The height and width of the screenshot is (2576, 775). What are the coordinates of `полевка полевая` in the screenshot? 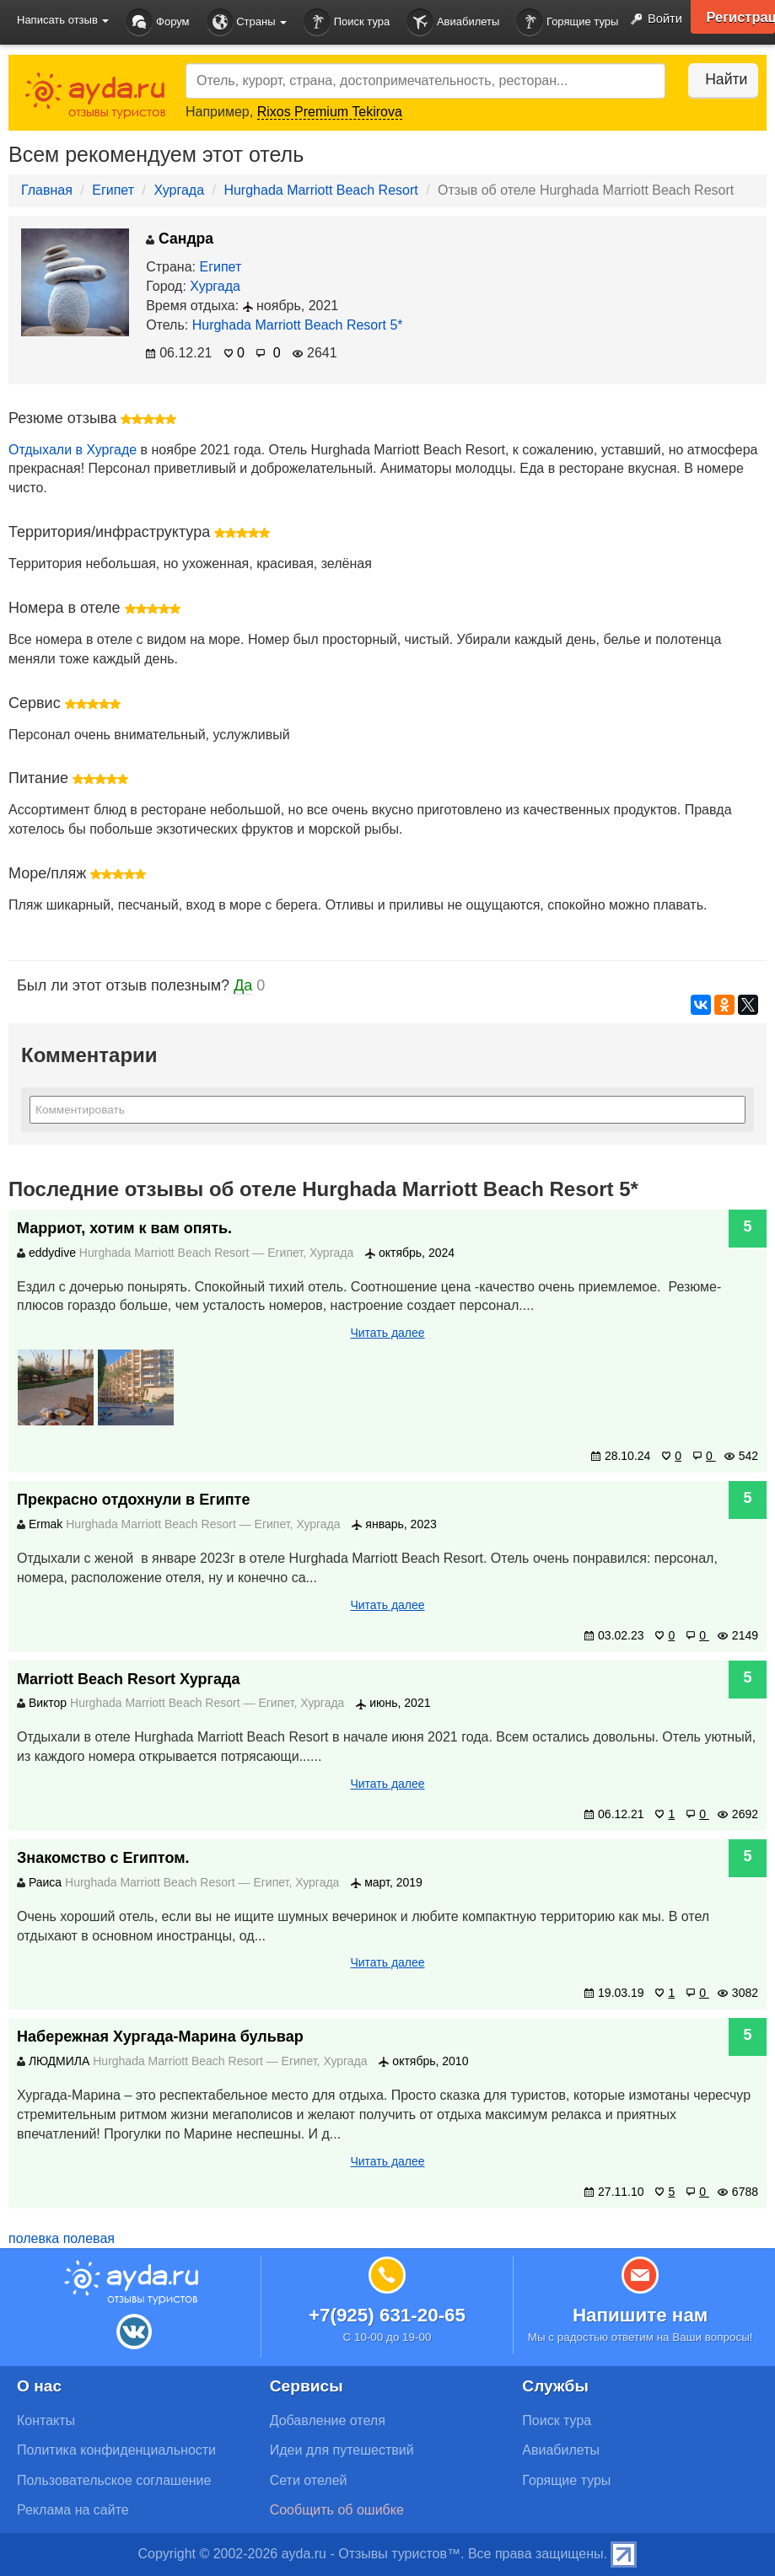 It's located at (61, 2238).